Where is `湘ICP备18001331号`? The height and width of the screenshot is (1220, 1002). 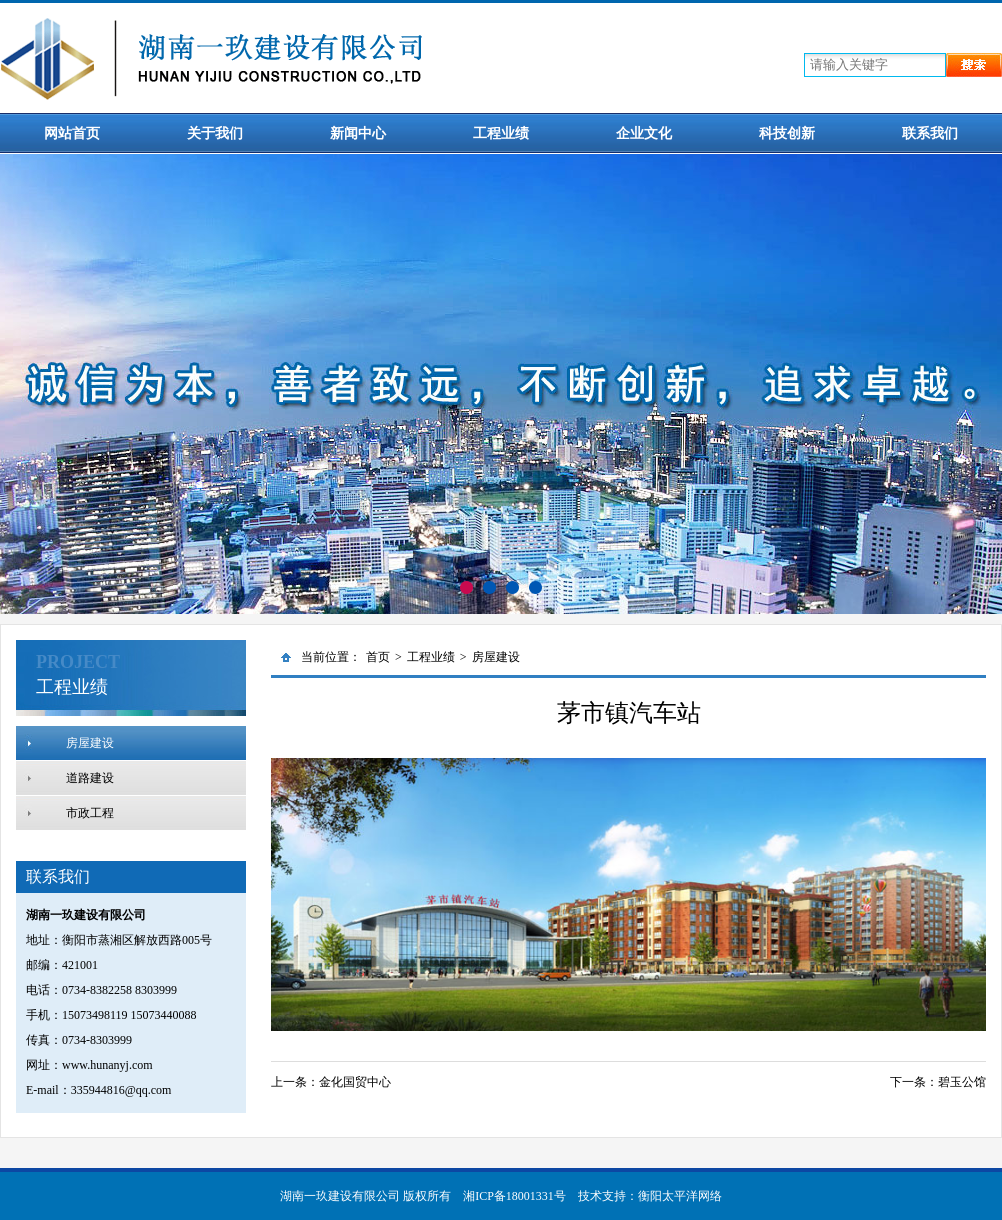 湘ICP备18001331号 is located at coordinates (514, 1196).